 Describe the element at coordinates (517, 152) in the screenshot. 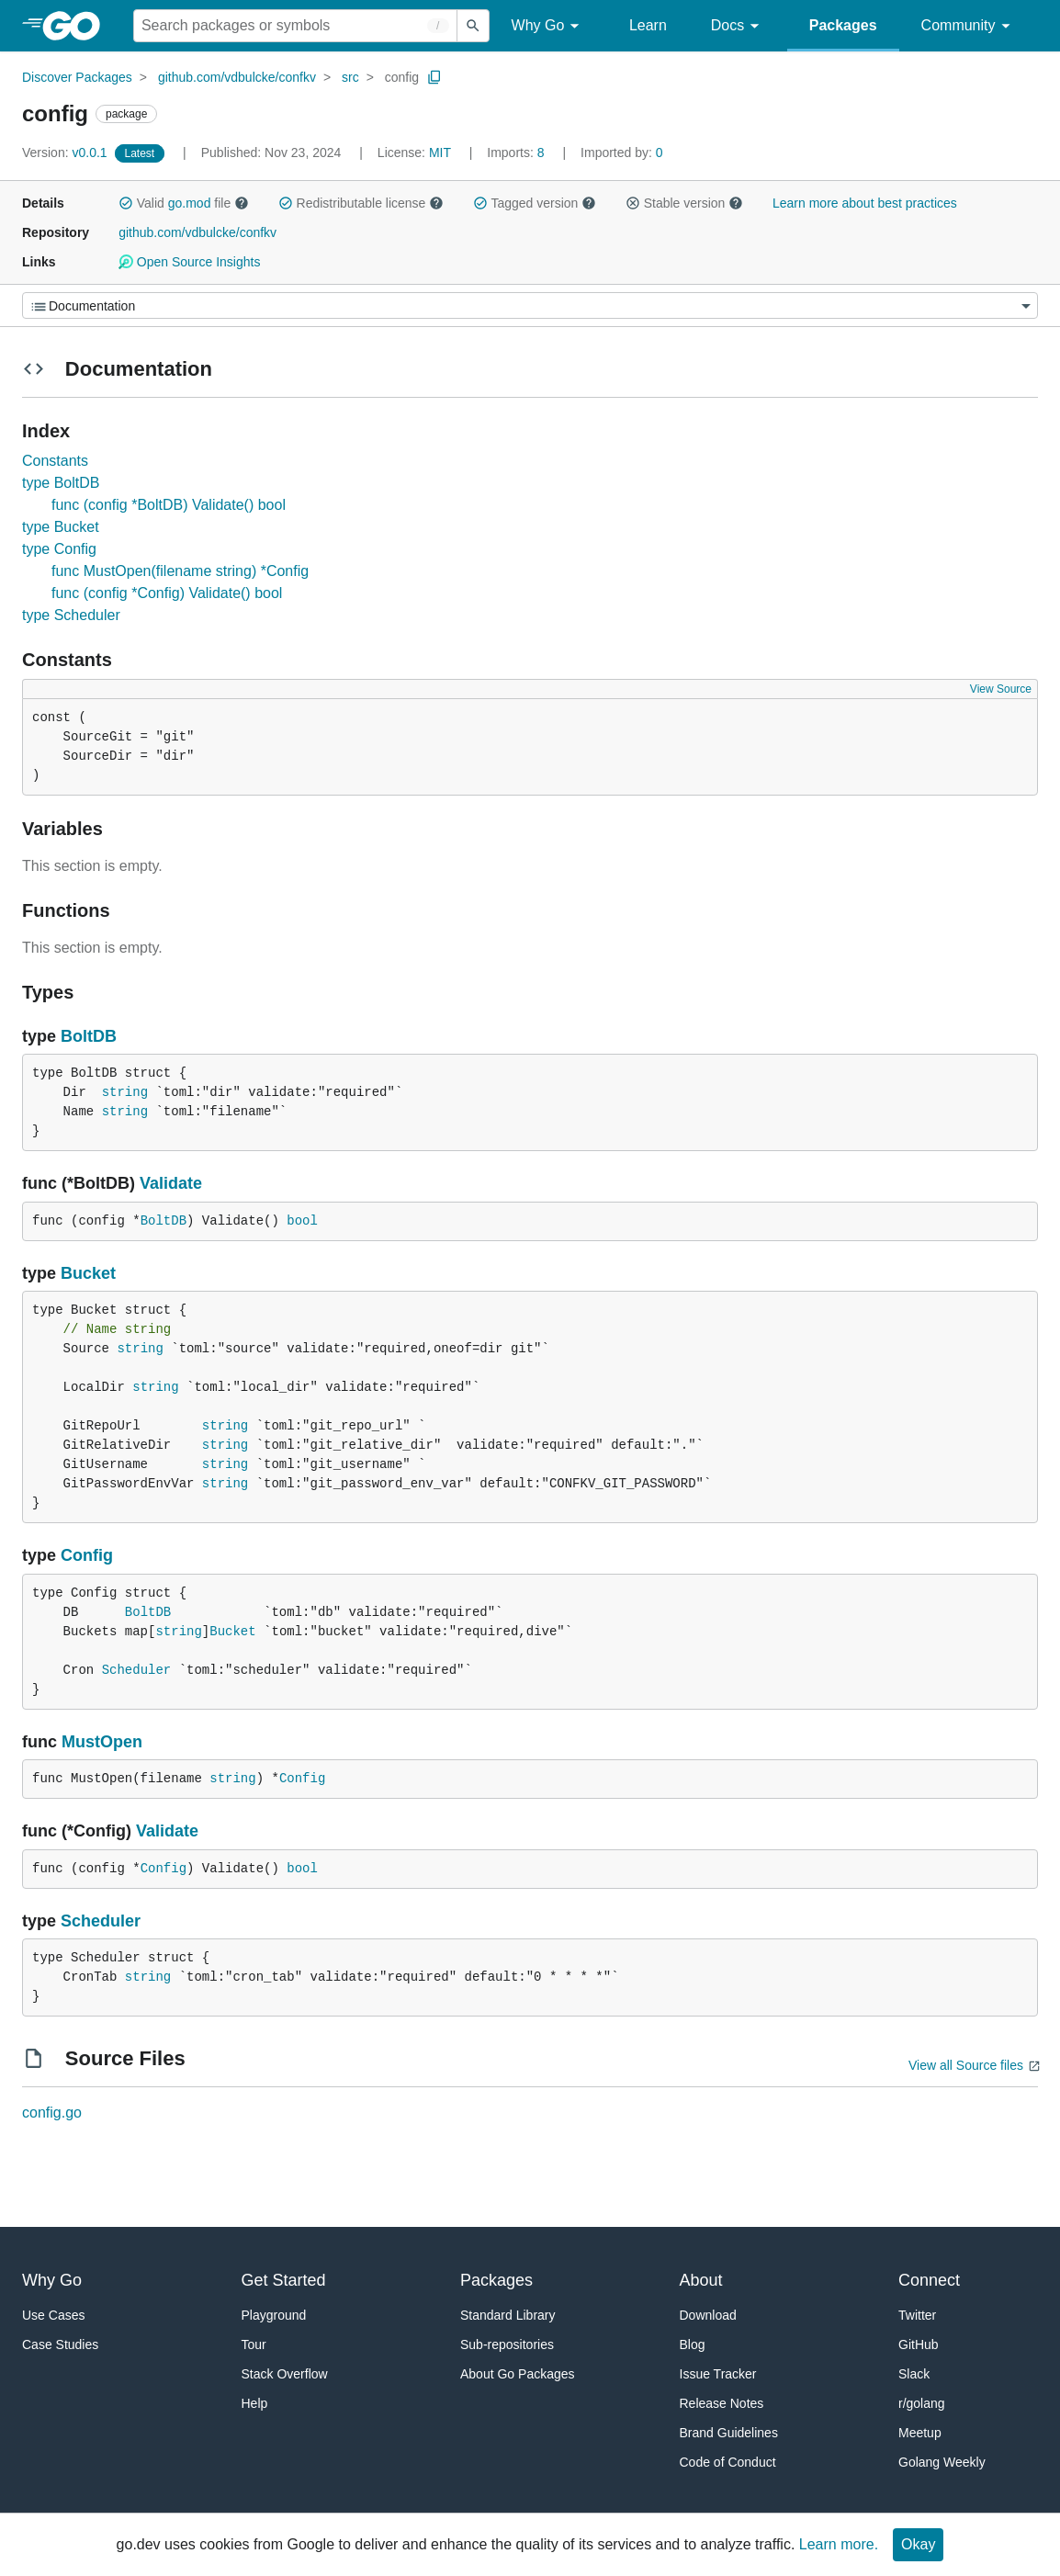

I see `8 [Imports: 8]` at that location.